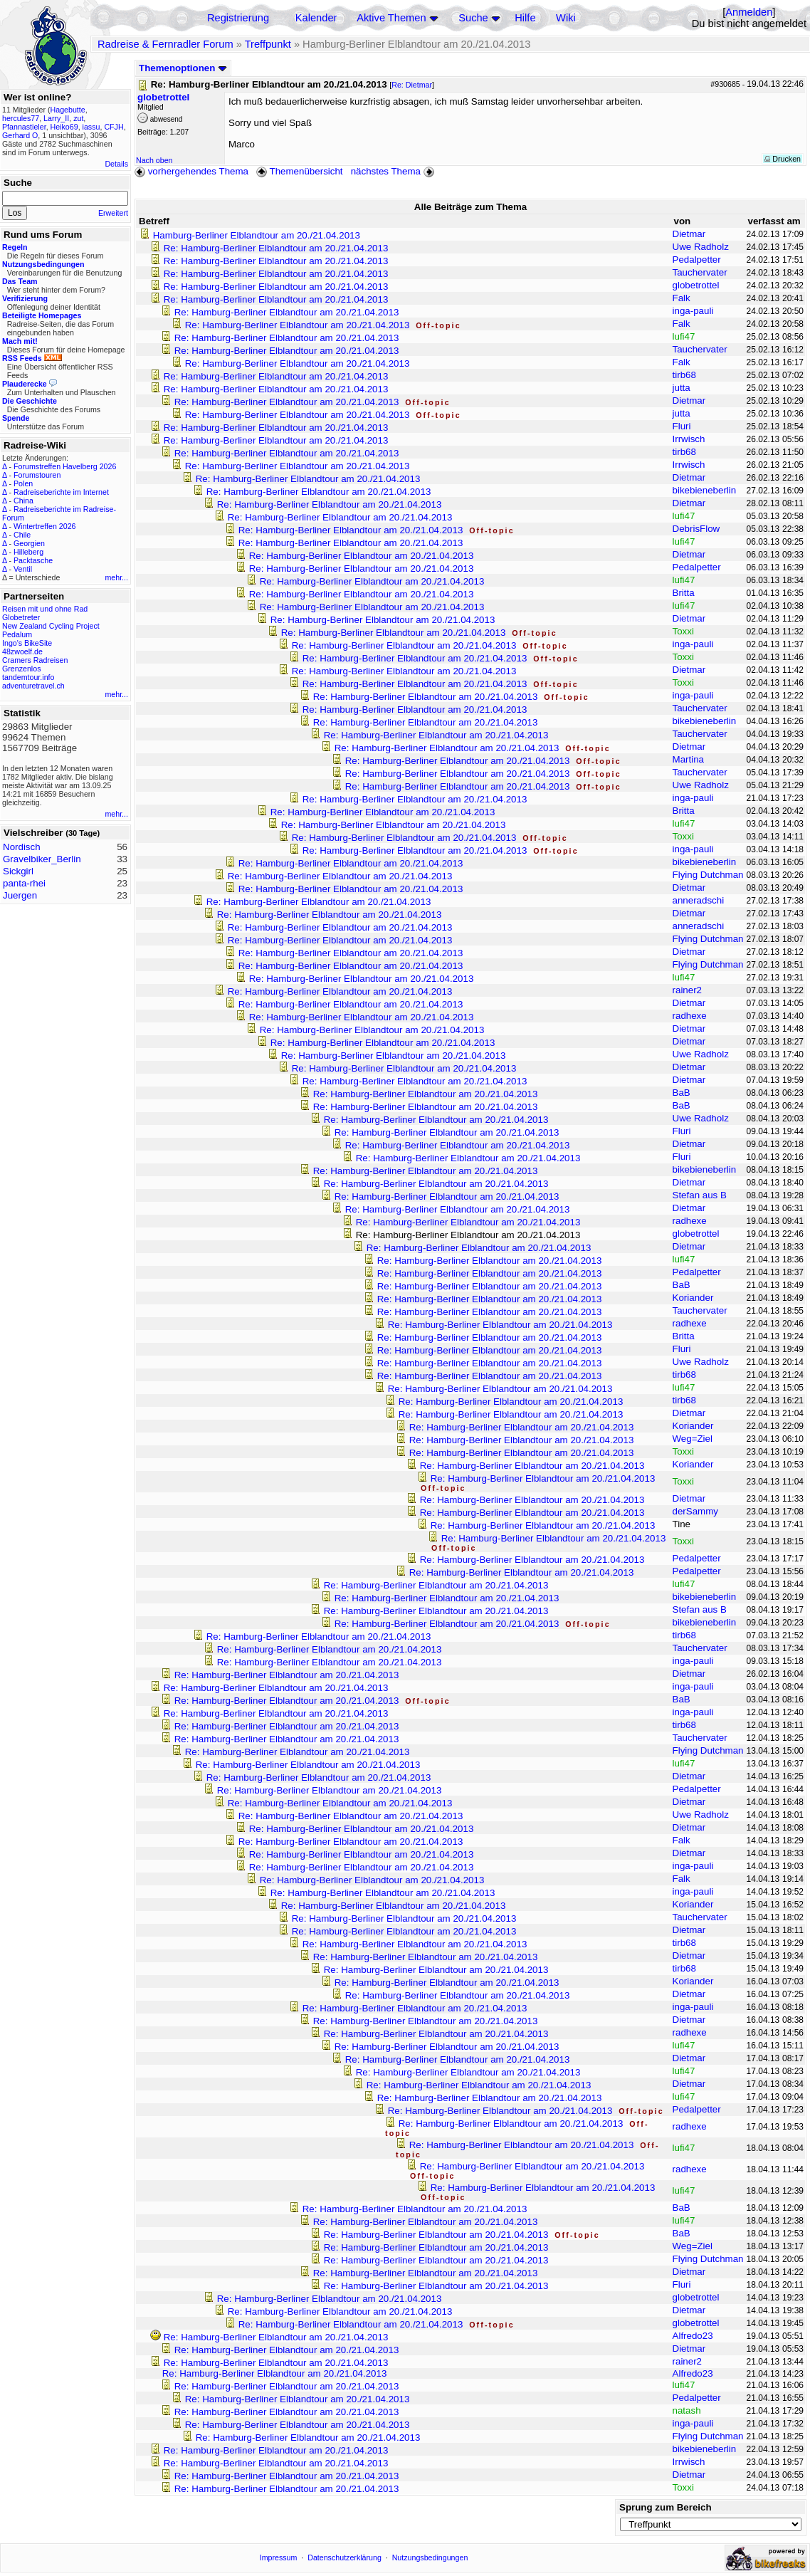 This screenshot has width=810, height=2576. Describe the element at coordinates (391, 17) in the screenshot. I see `Aktive Themen` at that location.